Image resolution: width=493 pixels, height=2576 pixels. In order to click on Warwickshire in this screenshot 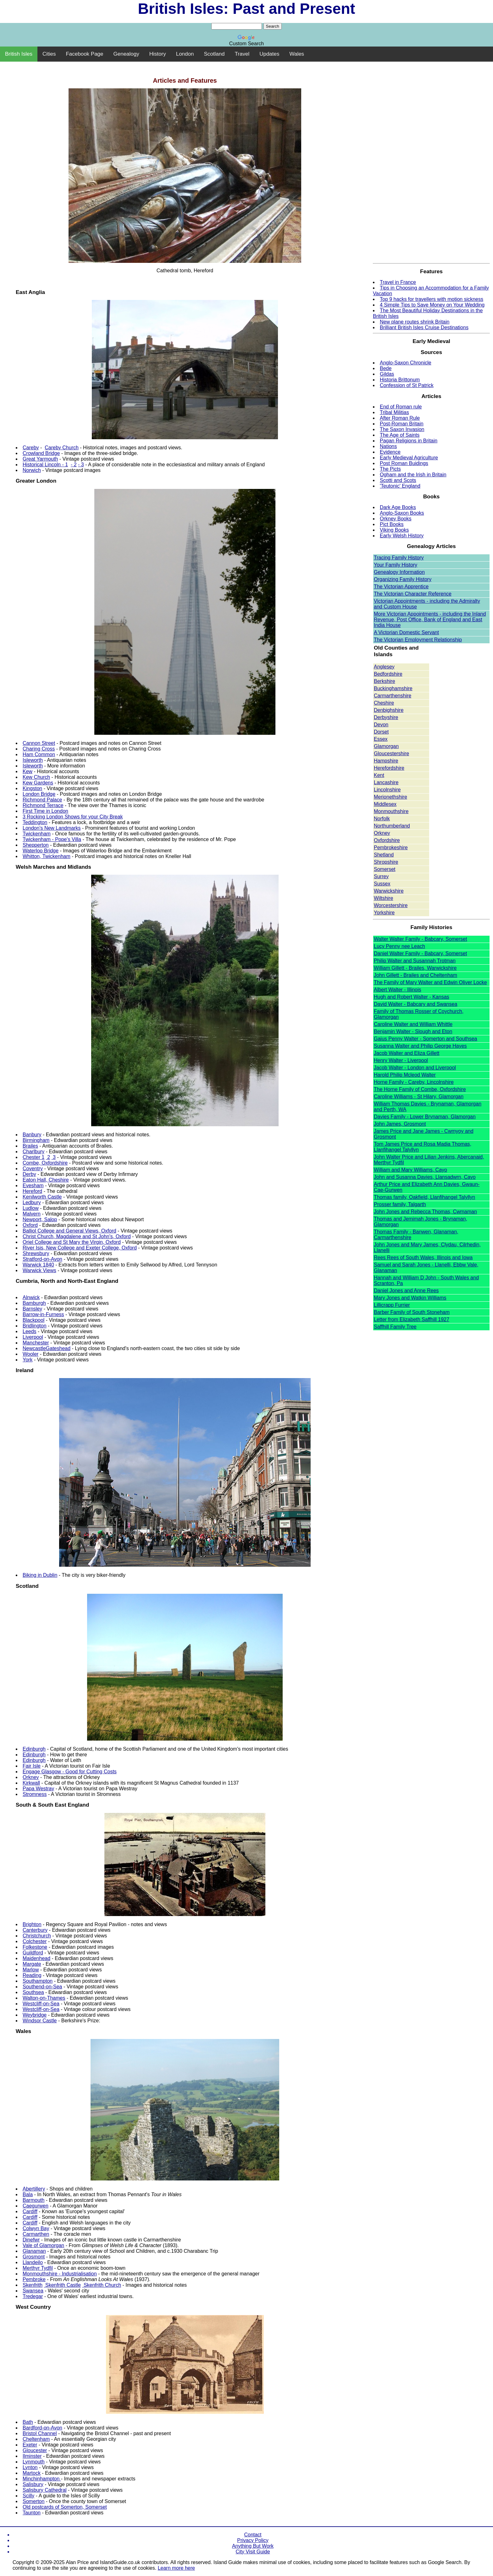, I will do `click(389, 891)`.